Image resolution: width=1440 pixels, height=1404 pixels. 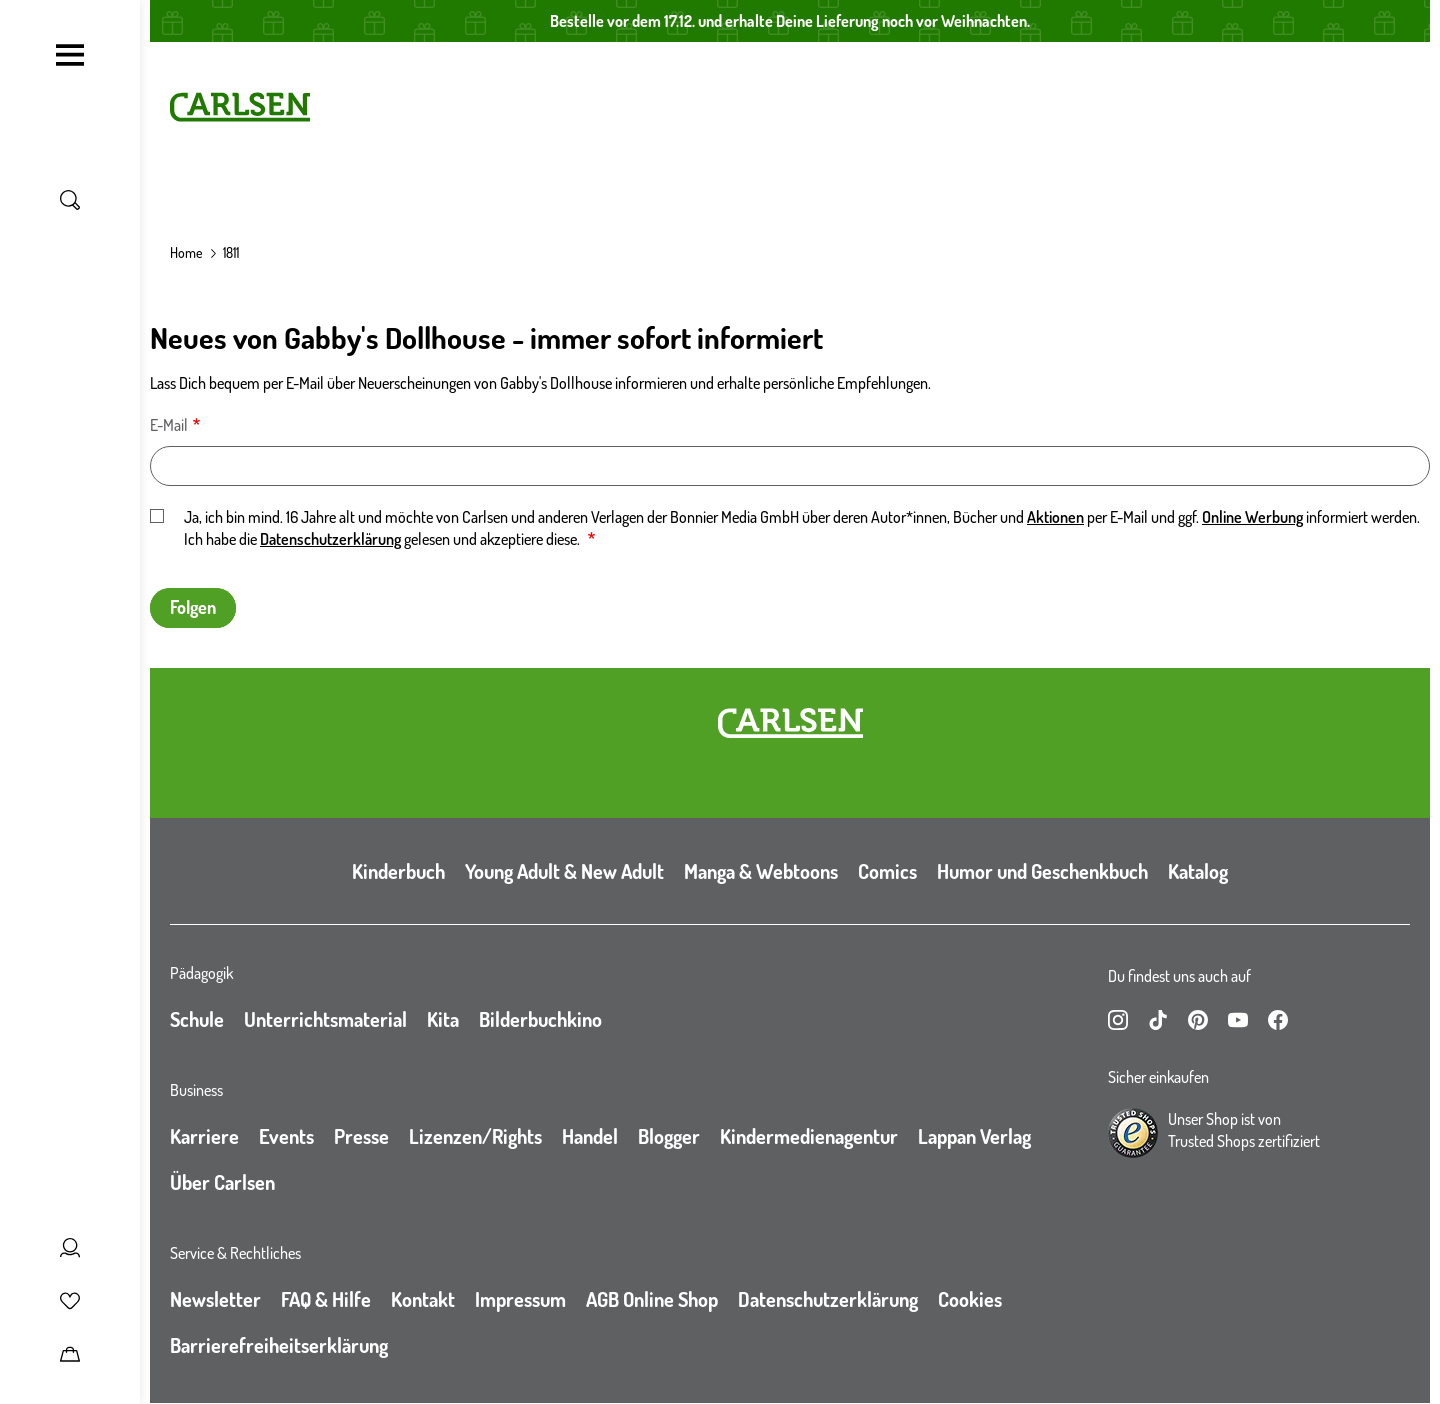 I want to click on E-Mail, so click(x=169, y=425).